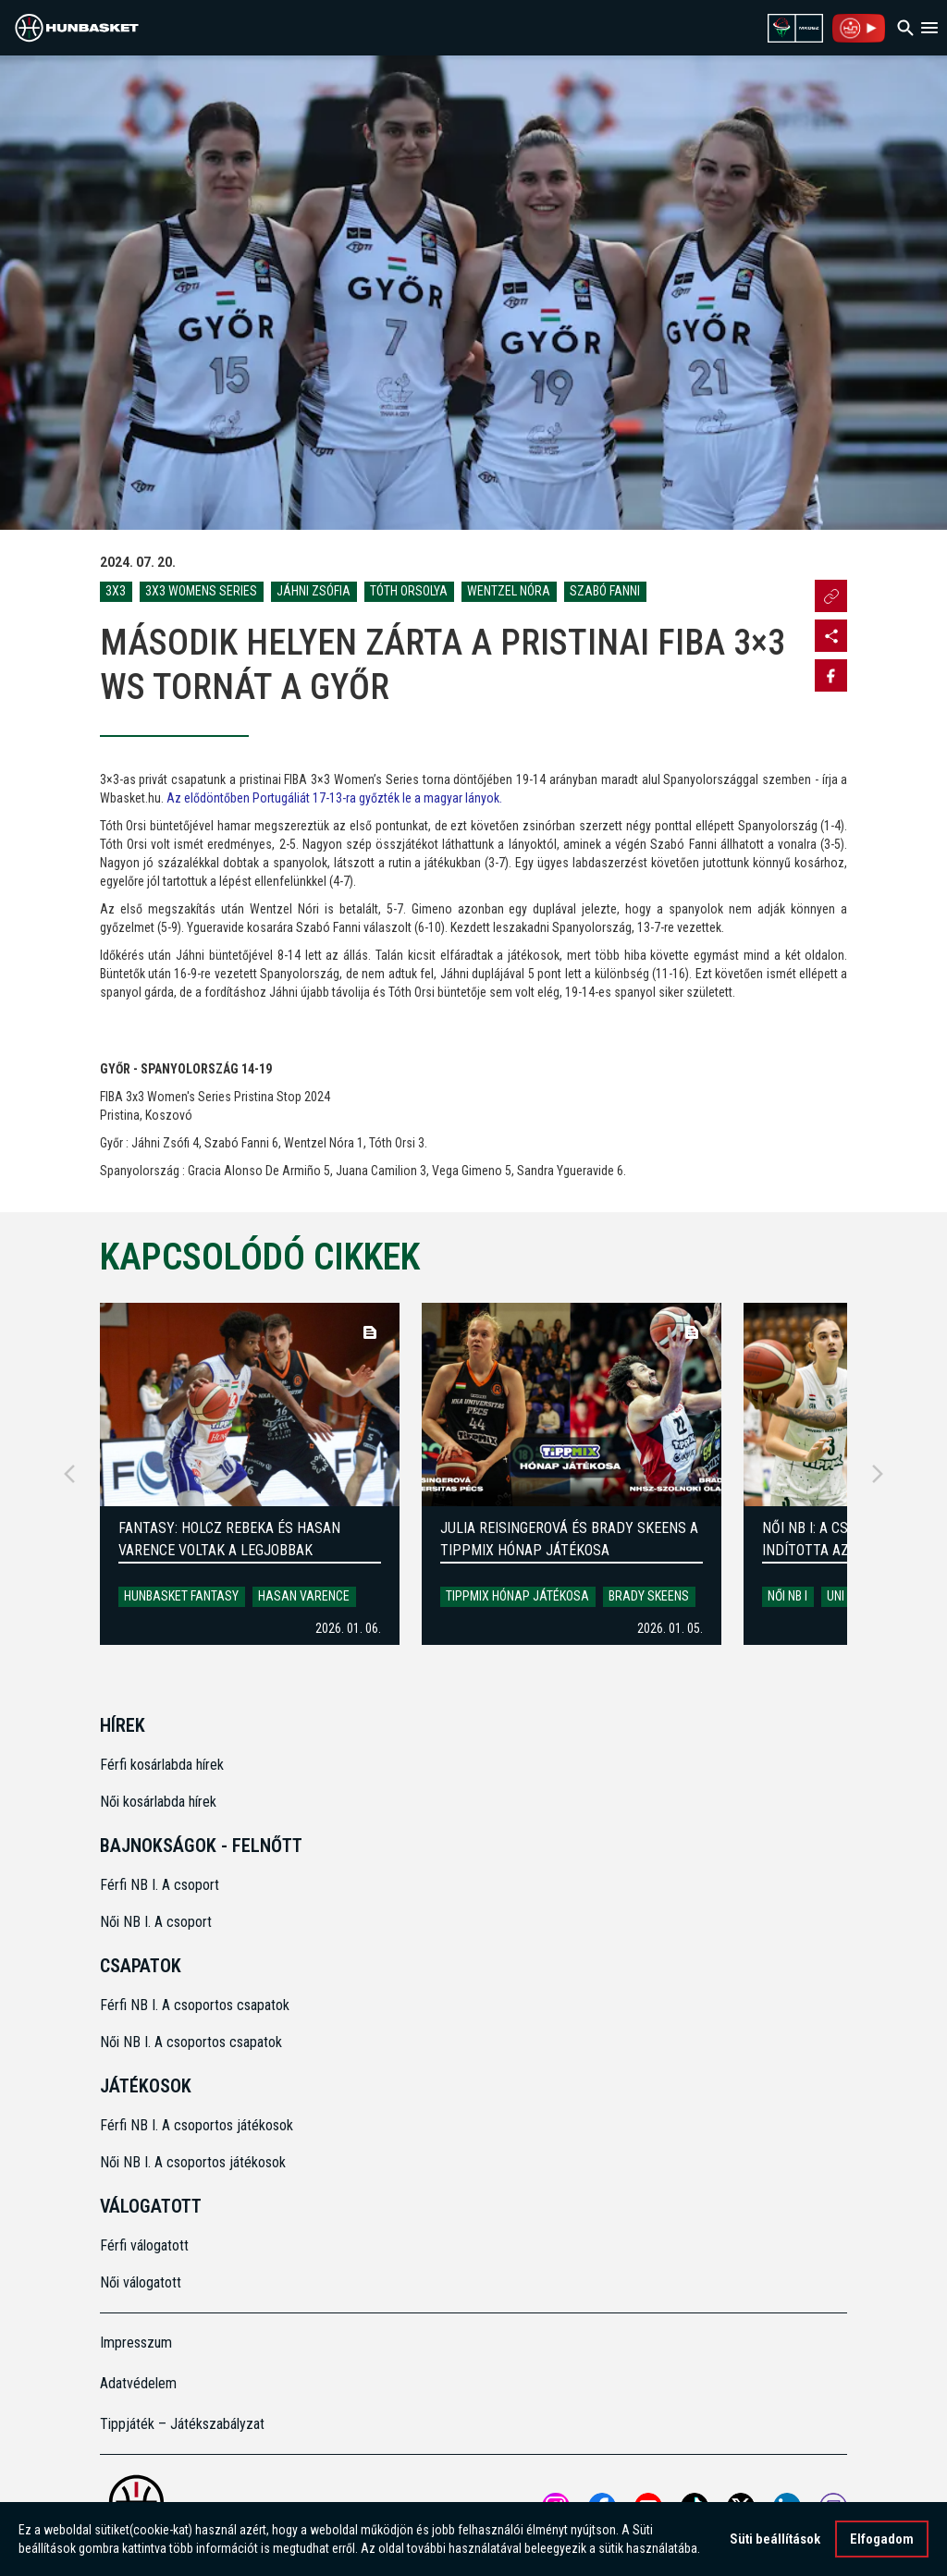  I want to click on [Url másolása], so click(831, 596).